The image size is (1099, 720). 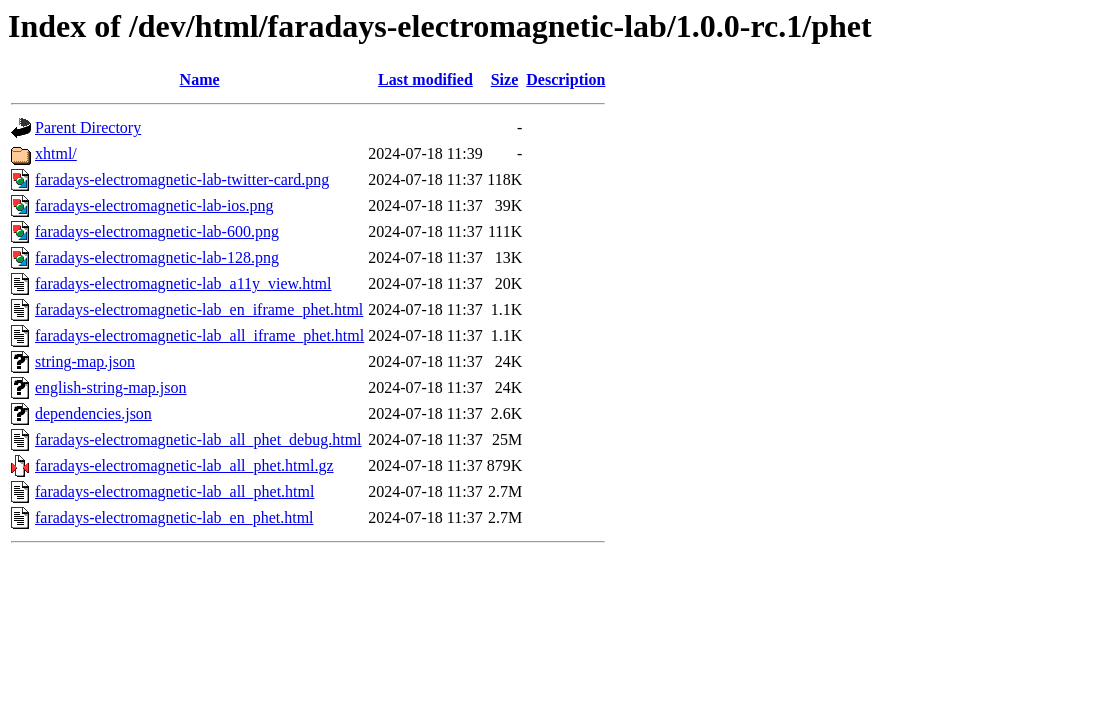 What do you see at coordinates (88, 127) in the screenshot?
I see `Parent Directory` at bounding box center [88, 127].